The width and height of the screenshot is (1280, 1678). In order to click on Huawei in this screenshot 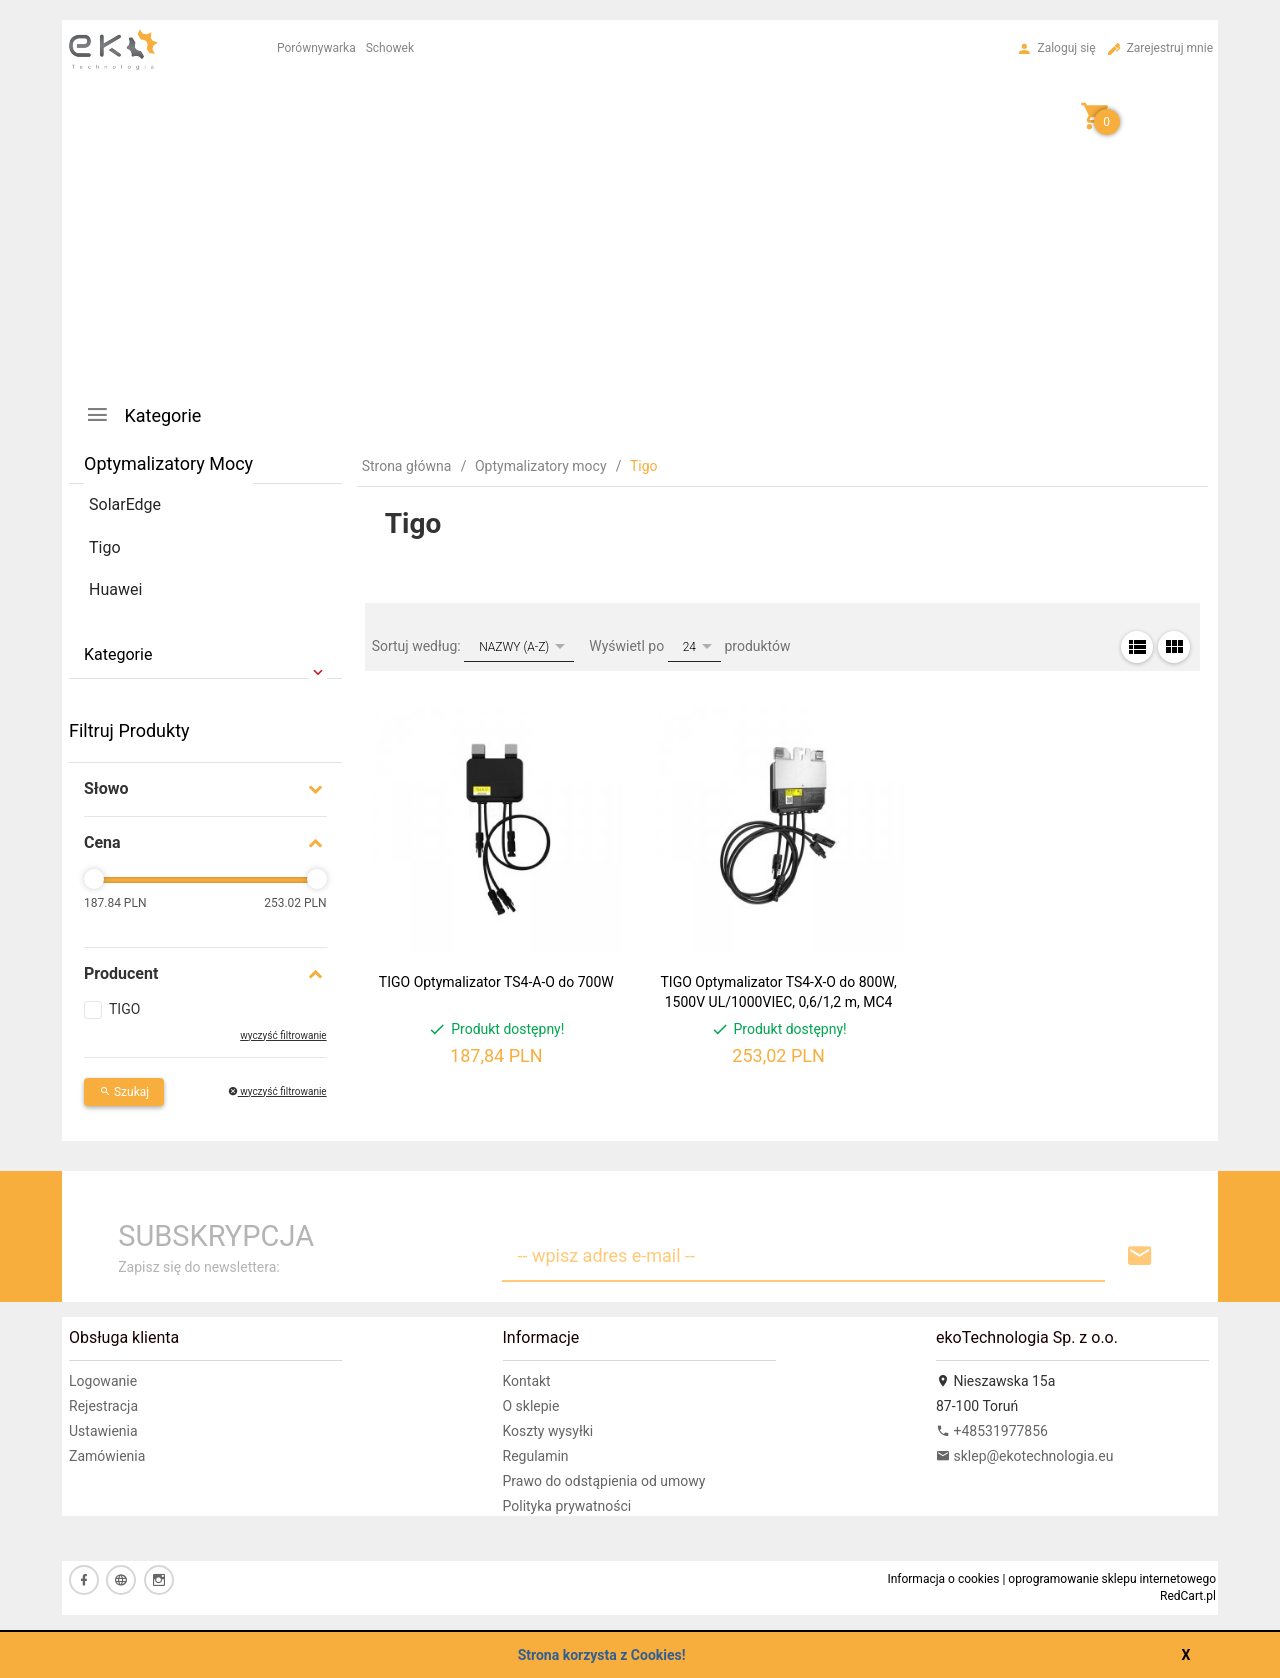, I will do `click(115, 589)`.